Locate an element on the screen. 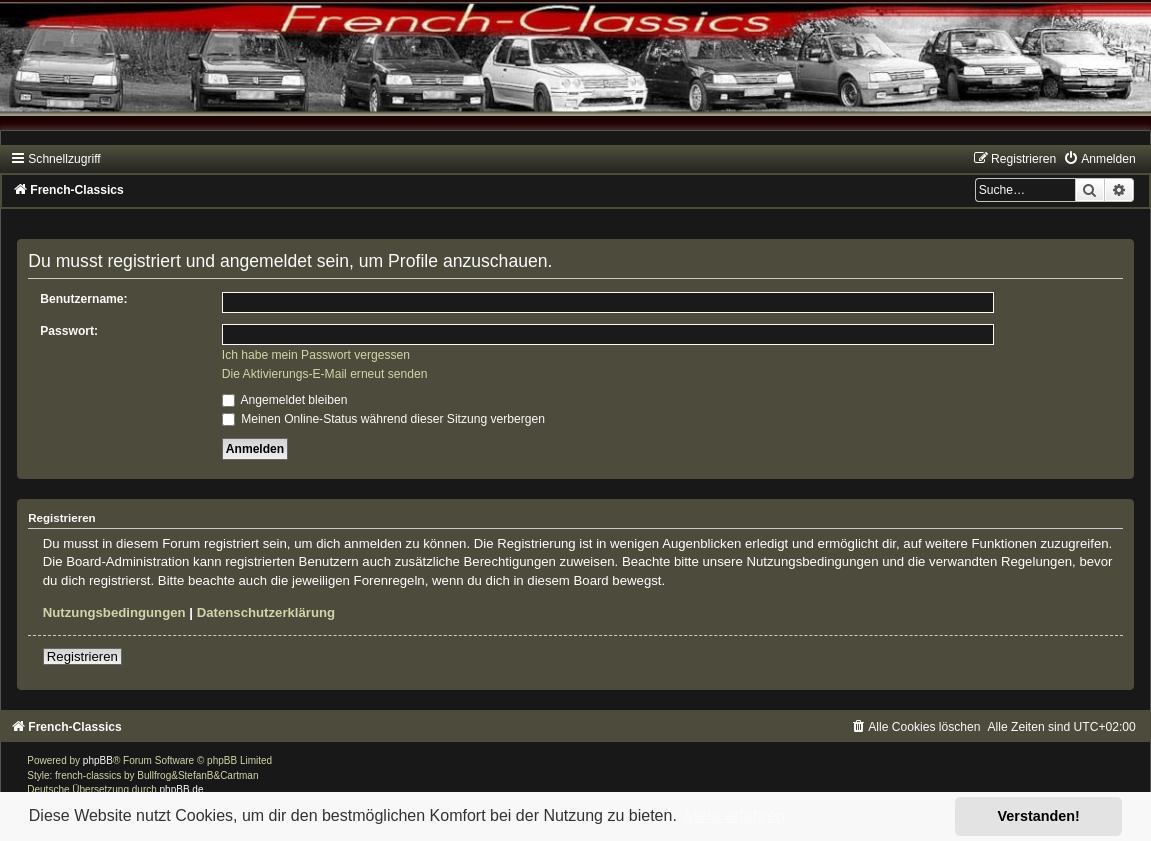 The height and width of the screenshot is (841, 1151). Die Aktivierungs-E-Mail erneut senden is located at coordinates (325, 374).